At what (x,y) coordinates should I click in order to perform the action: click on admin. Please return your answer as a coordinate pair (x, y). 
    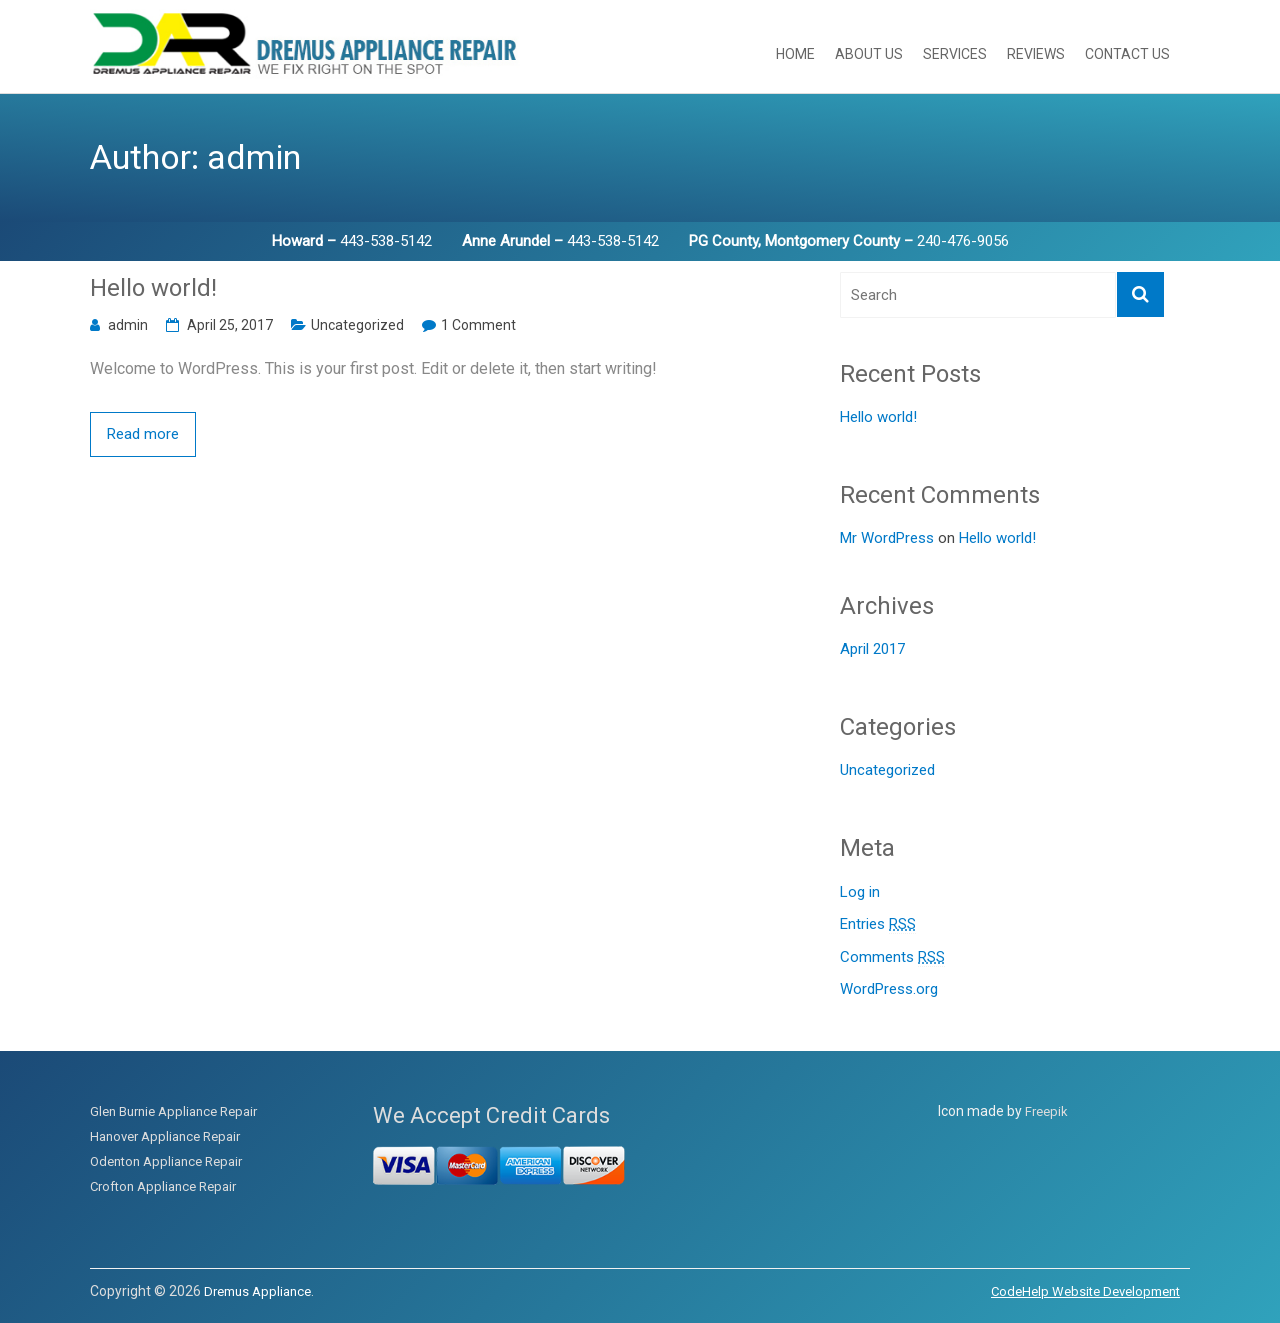
    Looking at the image, I should click on (128, 325).